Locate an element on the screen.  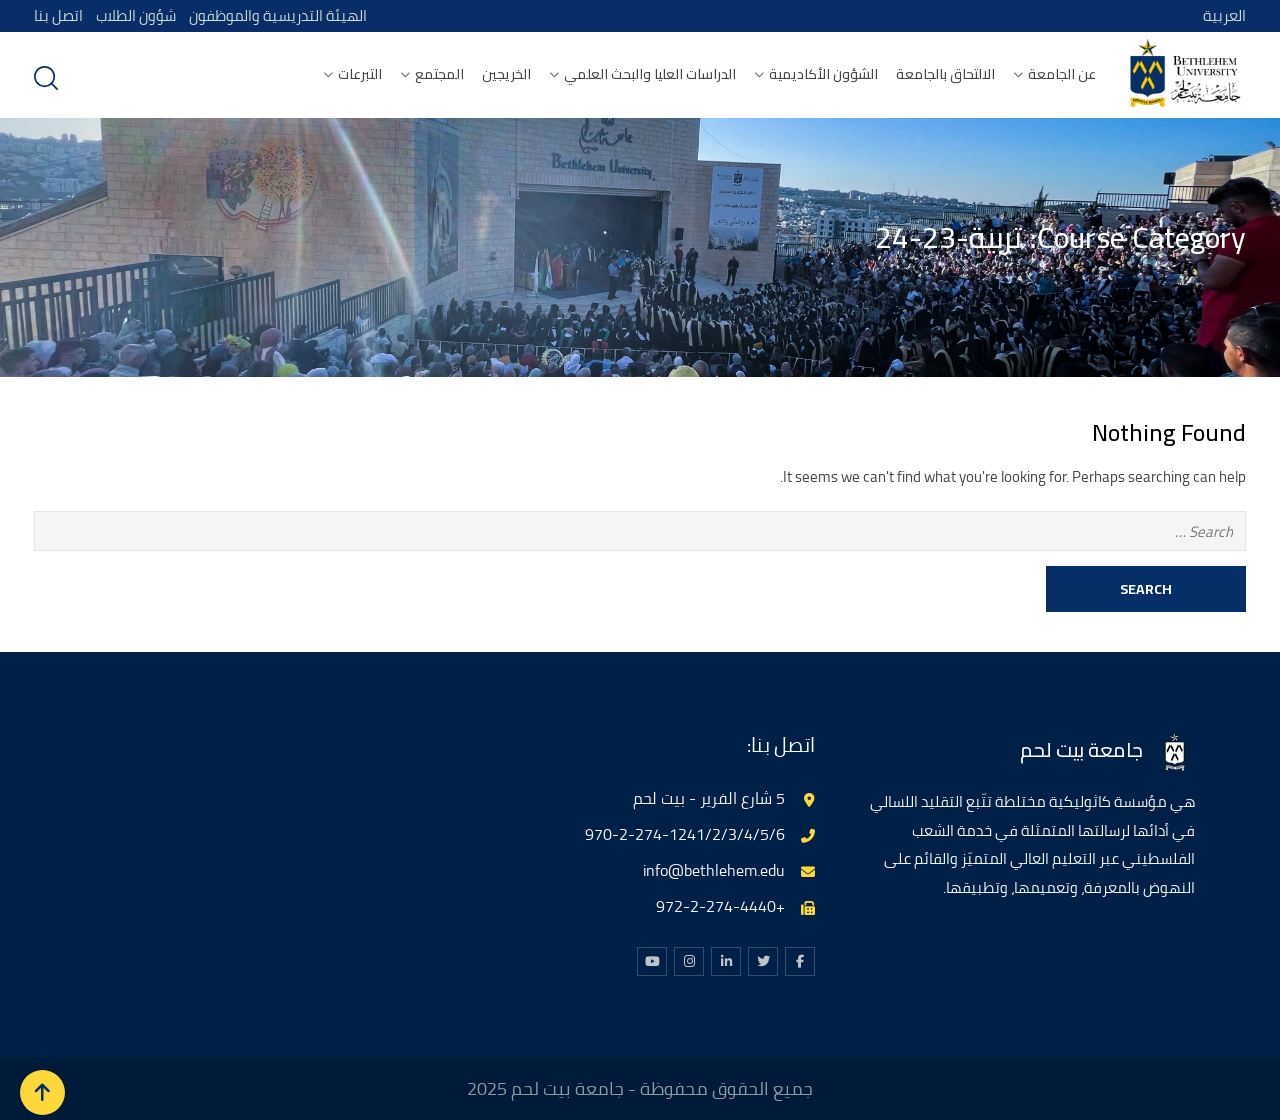
اتصل بنا is located at coordinates (58, 15).